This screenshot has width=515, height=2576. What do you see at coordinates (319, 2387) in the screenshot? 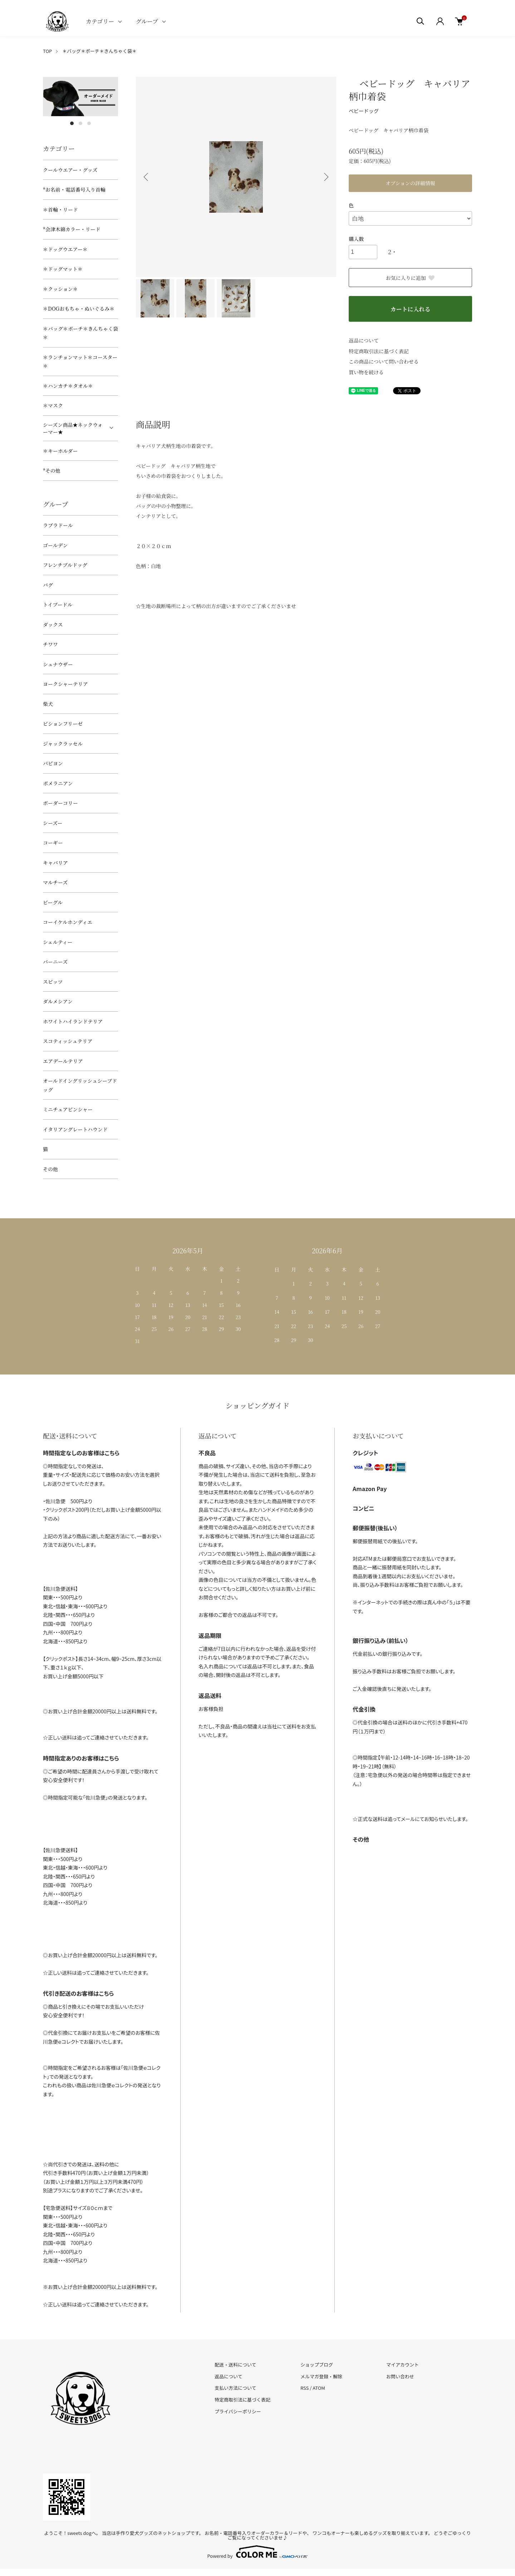
I see `ATOM` at bounding box center [319, 2387].